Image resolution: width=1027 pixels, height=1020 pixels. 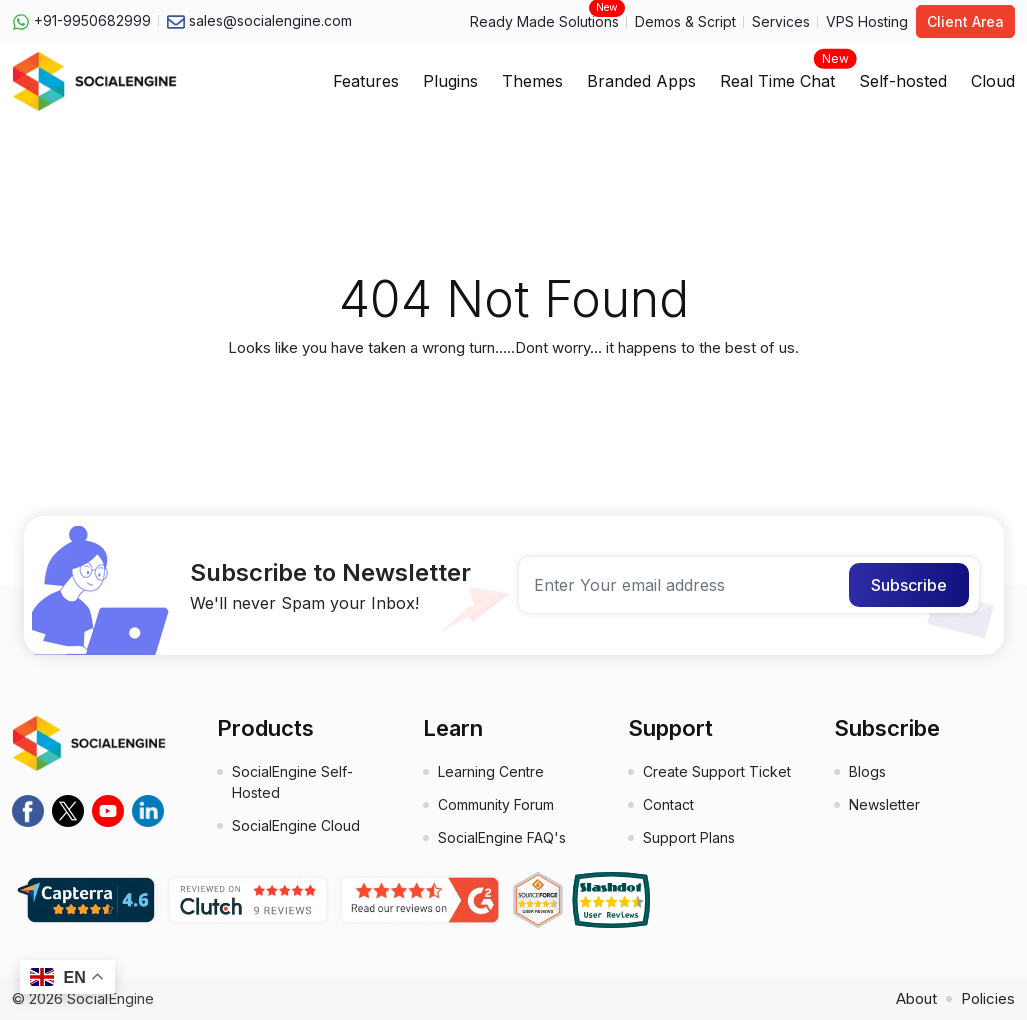 I want to click on Create Support Ticket, so click(x=717, y=771).